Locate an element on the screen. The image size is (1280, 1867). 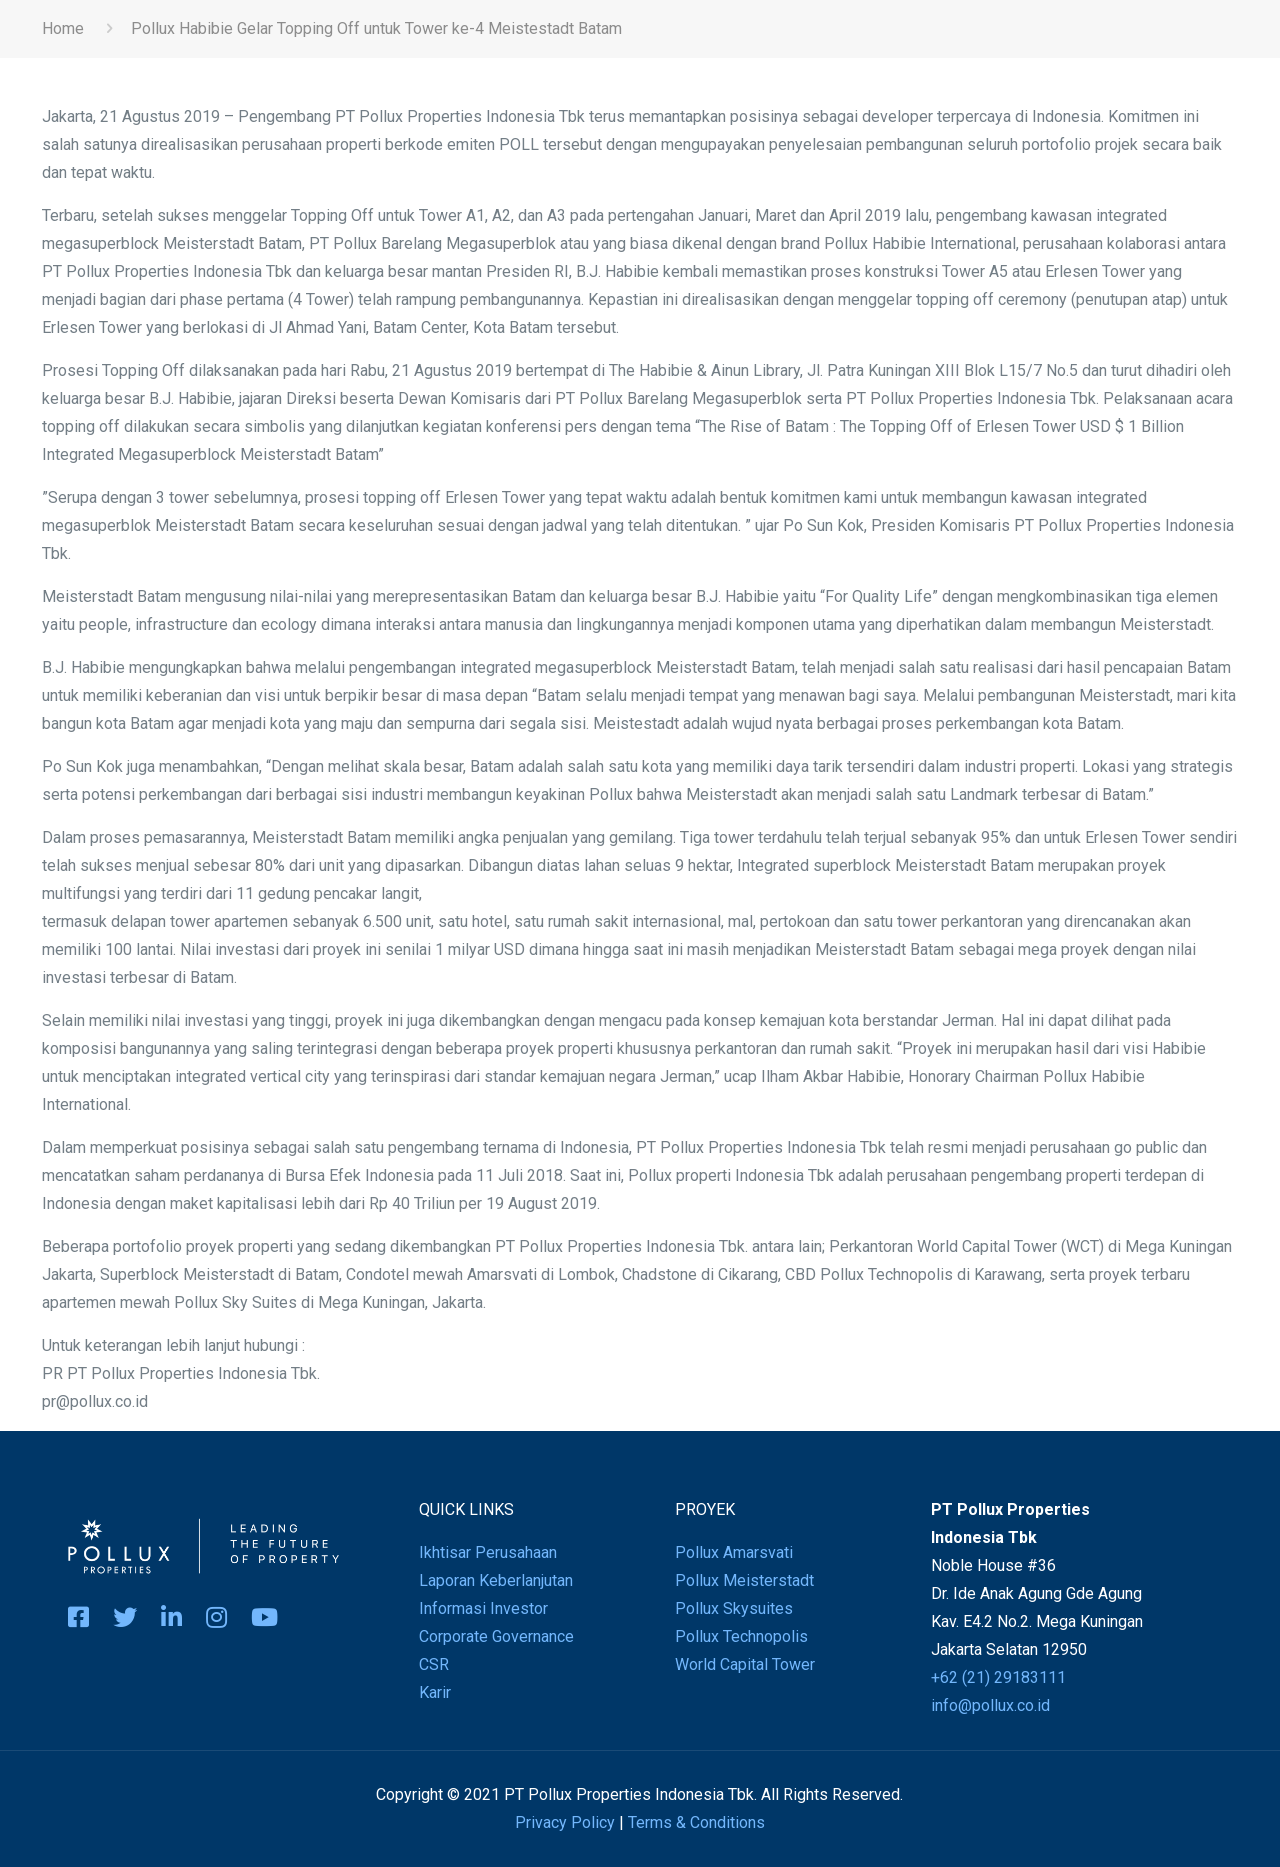
Pollux Skysuites is located at coordinates (734, 1608).